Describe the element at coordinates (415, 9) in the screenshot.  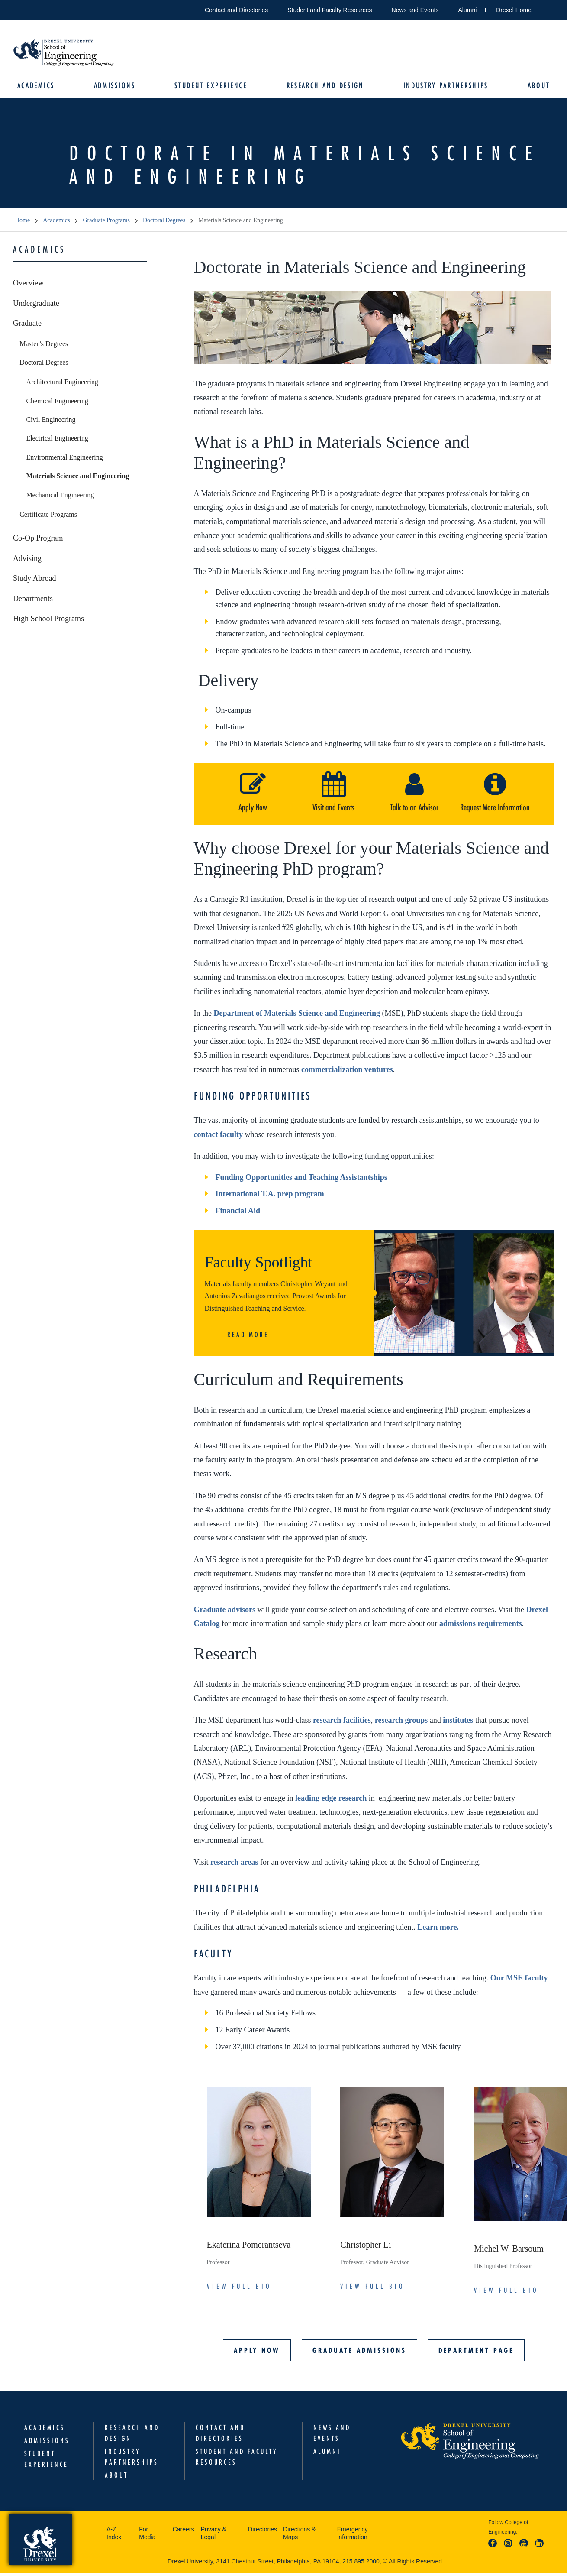
I see `News and Events` at that location.